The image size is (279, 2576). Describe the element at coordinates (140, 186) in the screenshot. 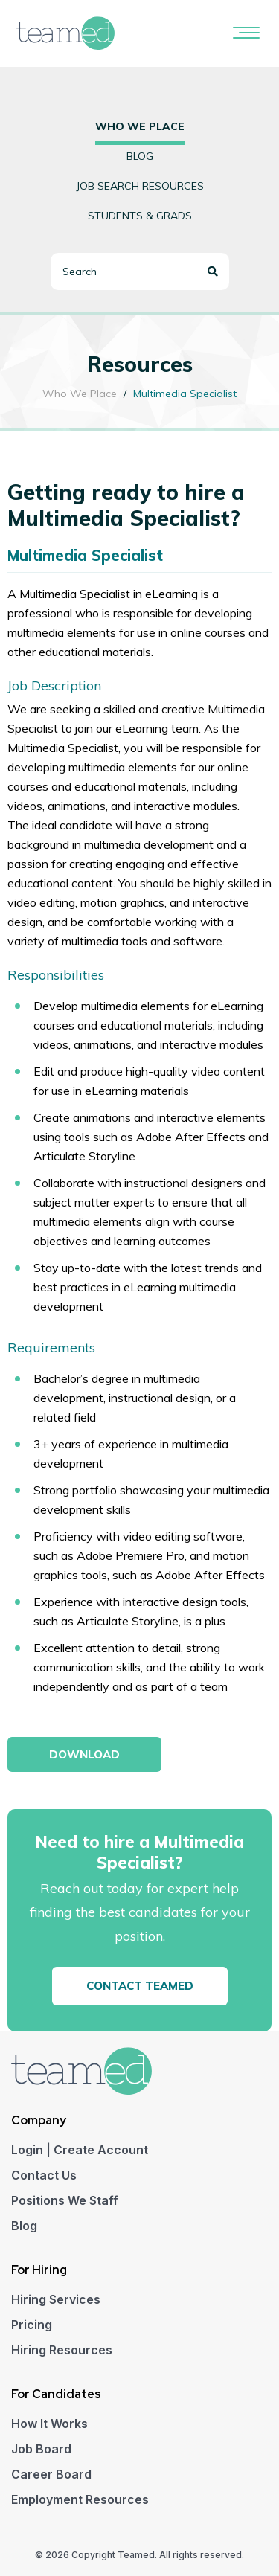

I see `Job Search Resources` at that location.